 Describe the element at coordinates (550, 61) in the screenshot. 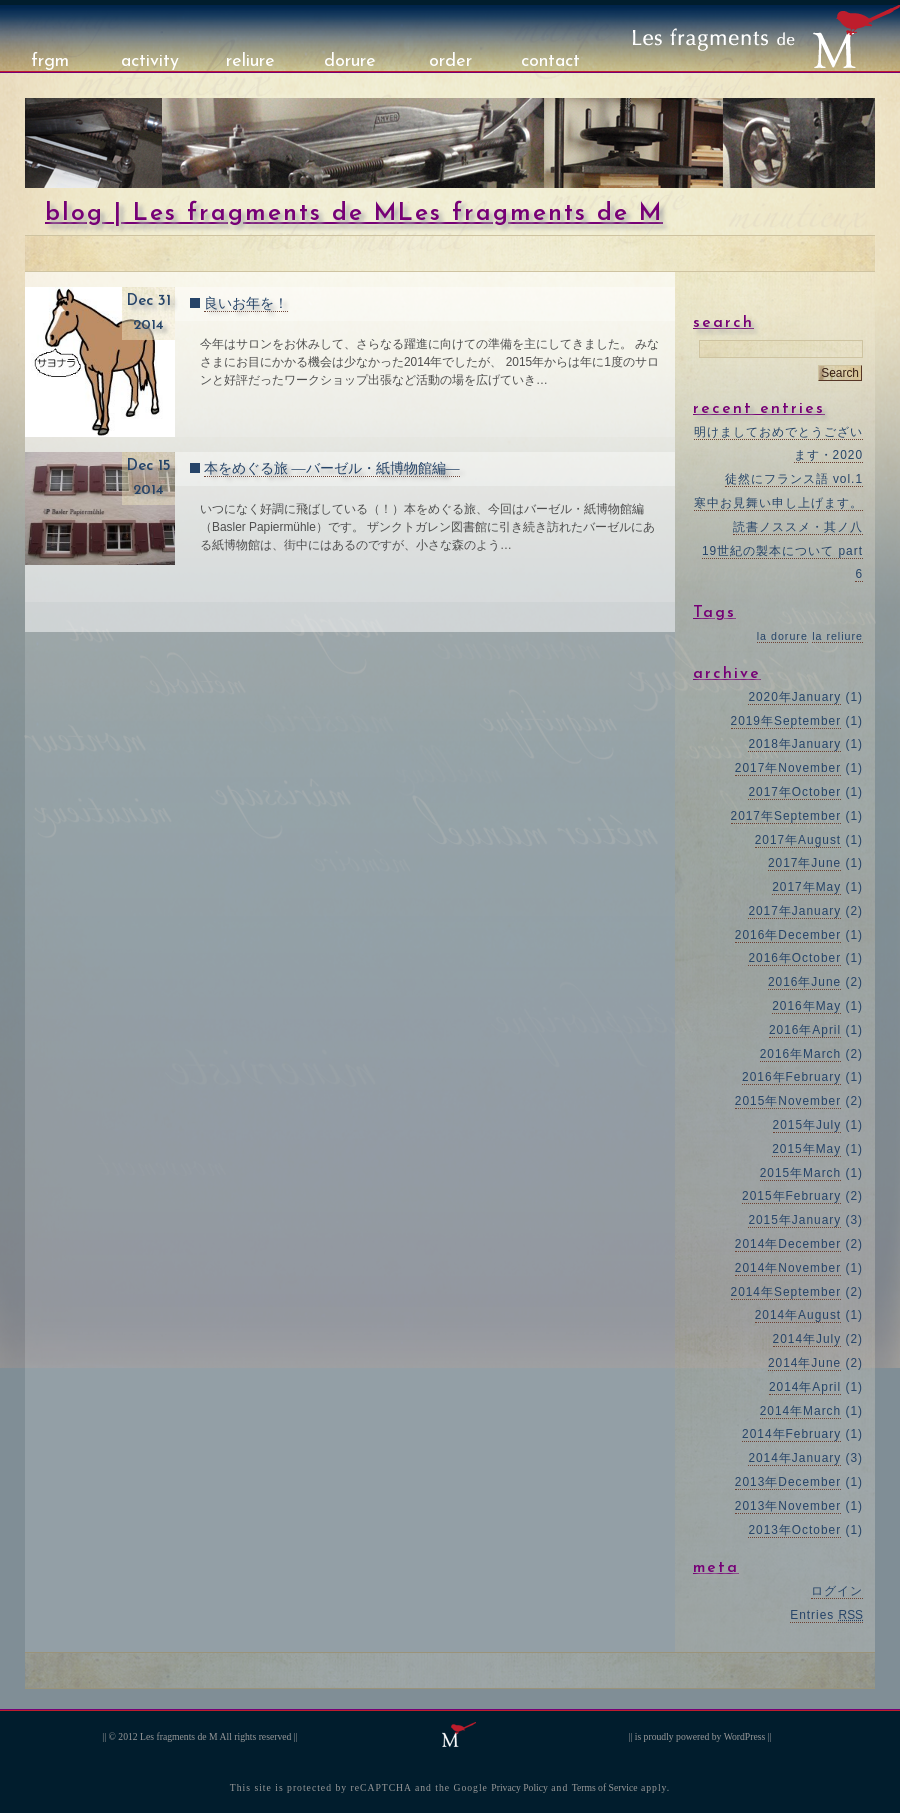

I see `contact` at that location.